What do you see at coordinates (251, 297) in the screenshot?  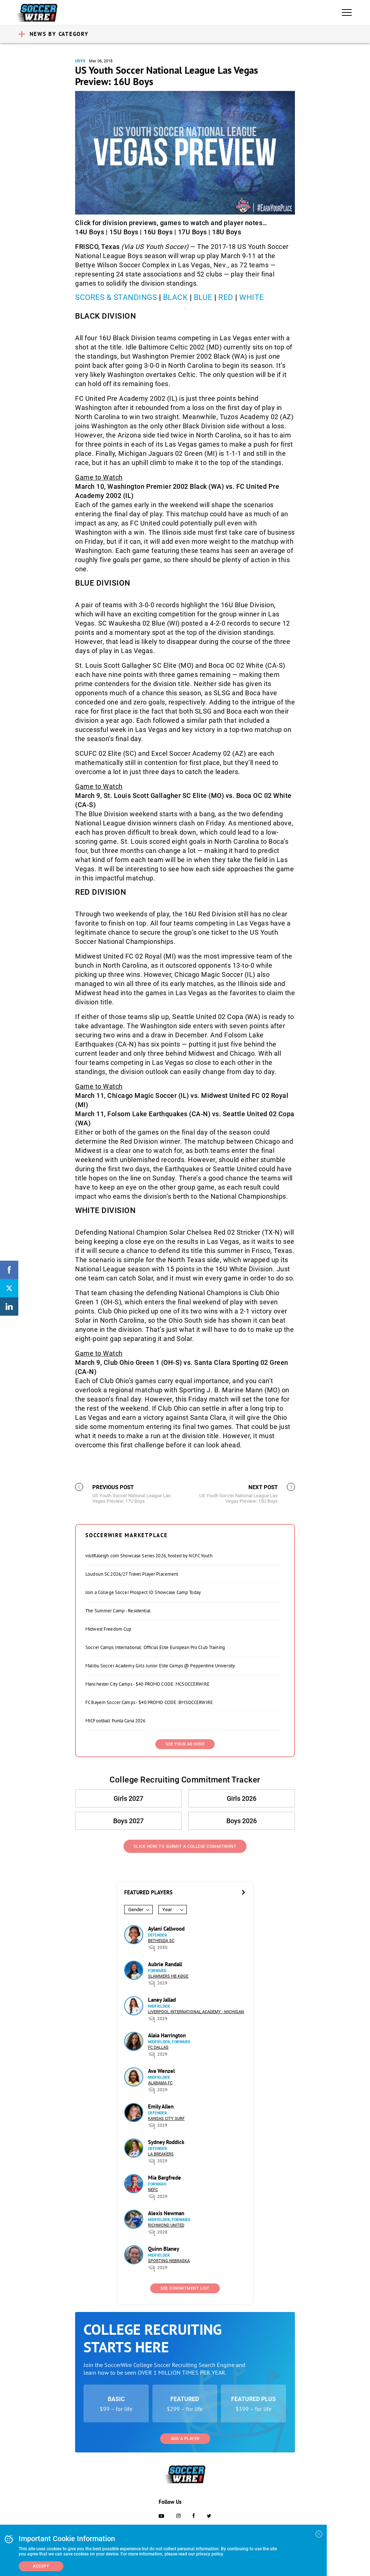 I see `WHITE` at bounding box center [251, 297].